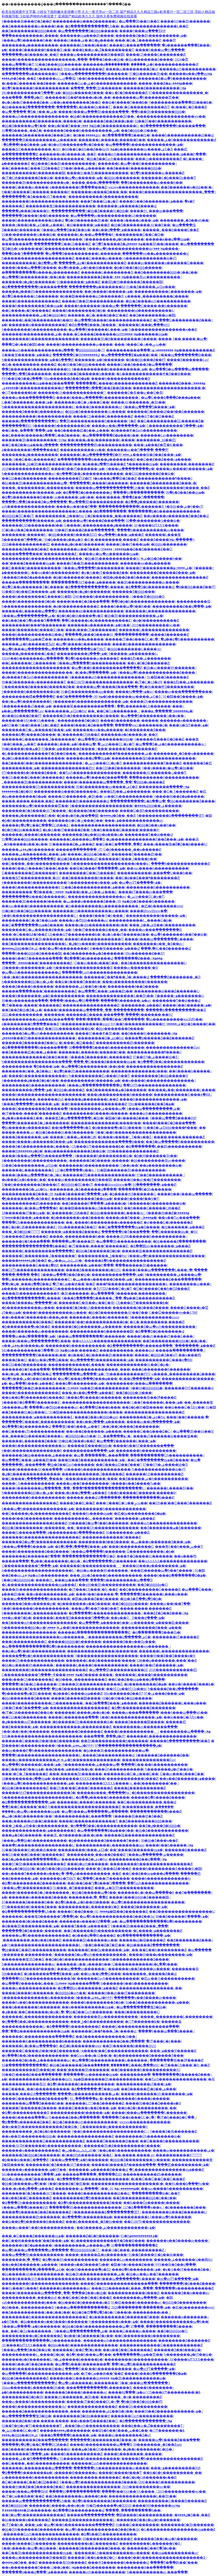 The height and width of the screenshot is (2576, 218). What do you see at coordinates (33, 1014) in the screenshot?
I see `2021����������ˬ������` at bounding box center [33, 1014].